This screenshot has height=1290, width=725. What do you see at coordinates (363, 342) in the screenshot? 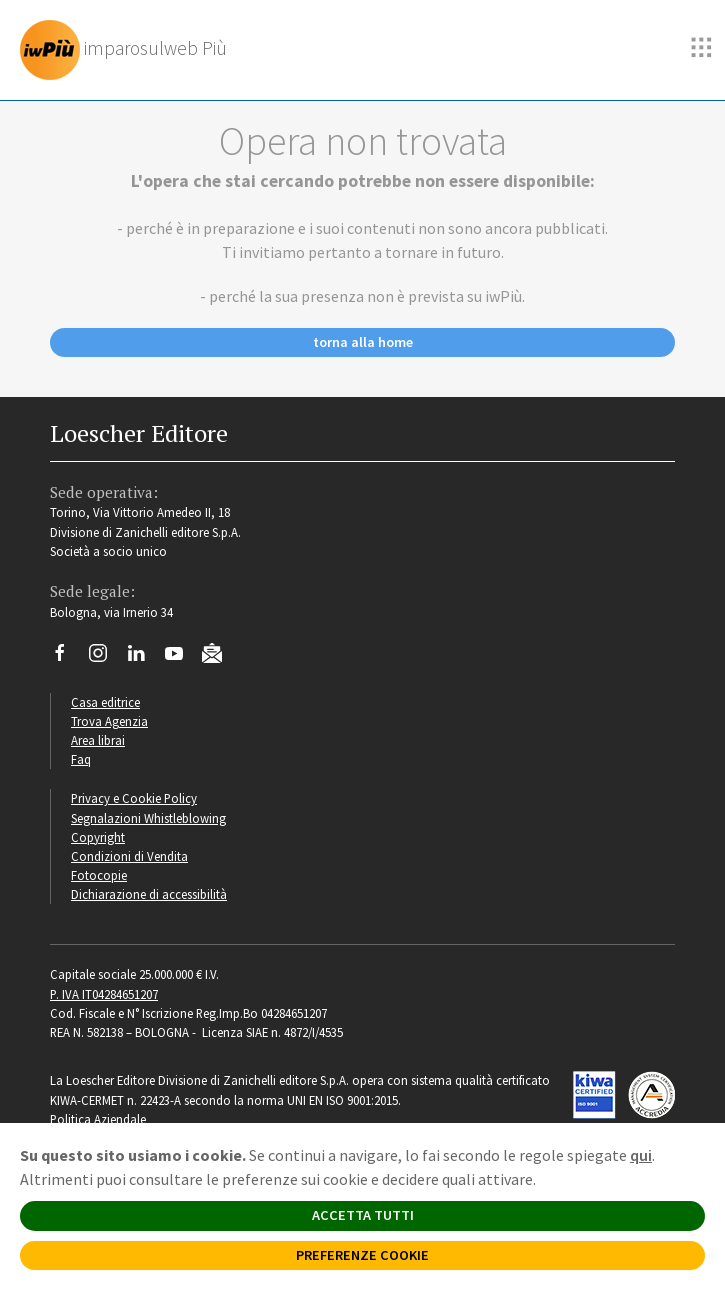
I see `torna alla home` at bounding box center [363, 342].